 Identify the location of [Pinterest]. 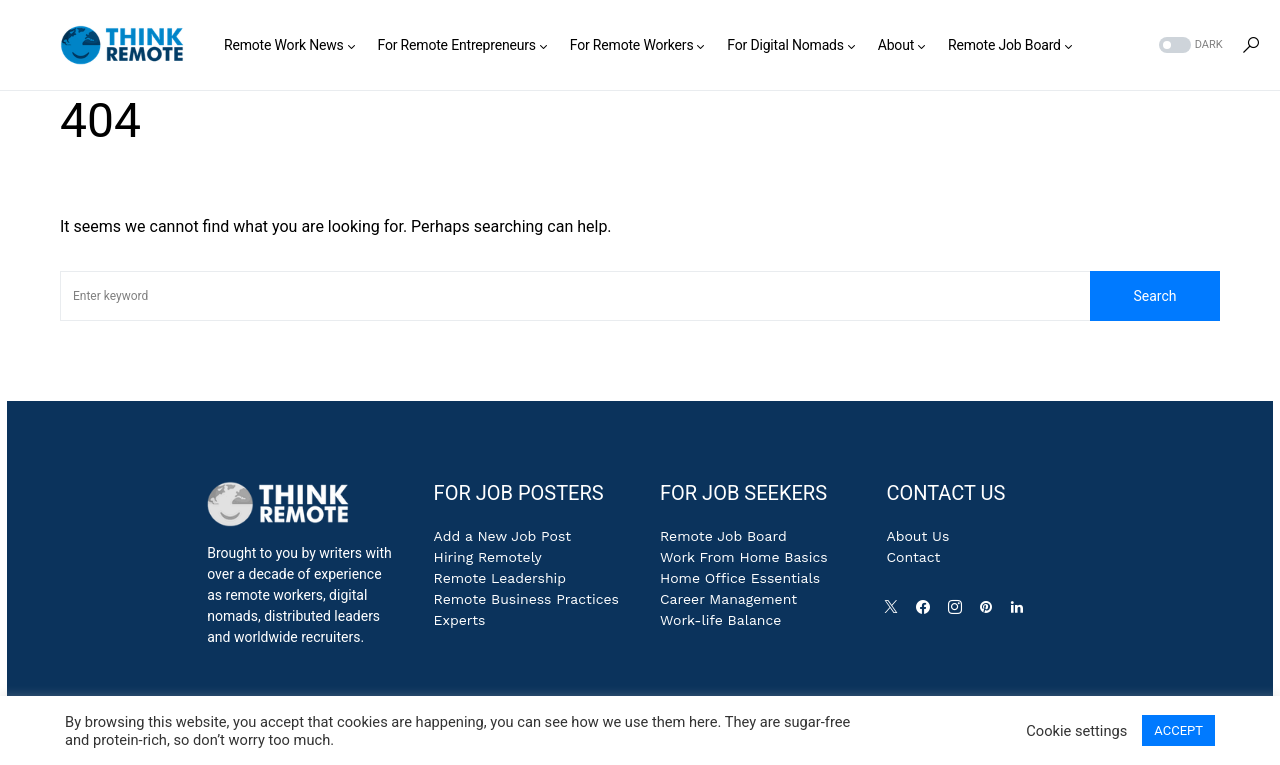
(990, 612).